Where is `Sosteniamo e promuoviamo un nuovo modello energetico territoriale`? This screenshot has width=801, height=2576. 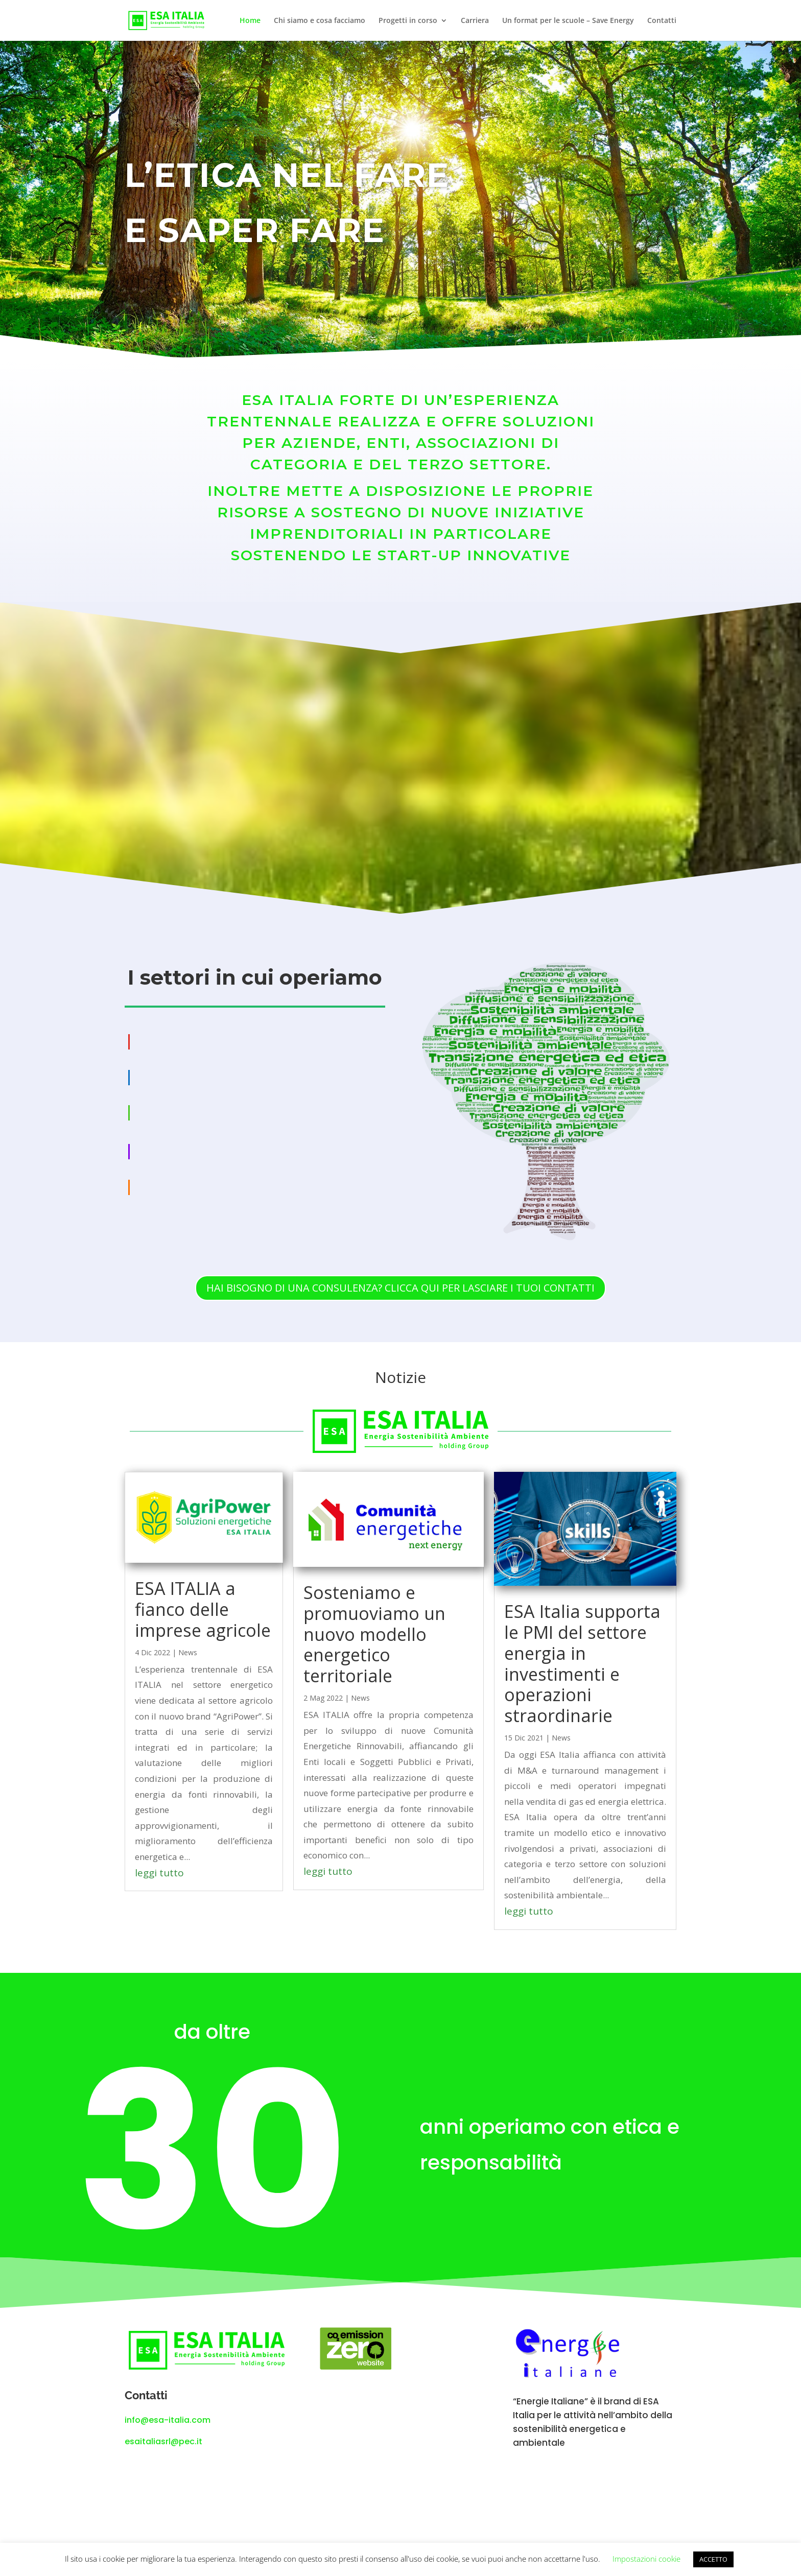
Sosteniamo e promuoviamo un nuovo modello energetico territoriale is located at coordinates (374, 1634).